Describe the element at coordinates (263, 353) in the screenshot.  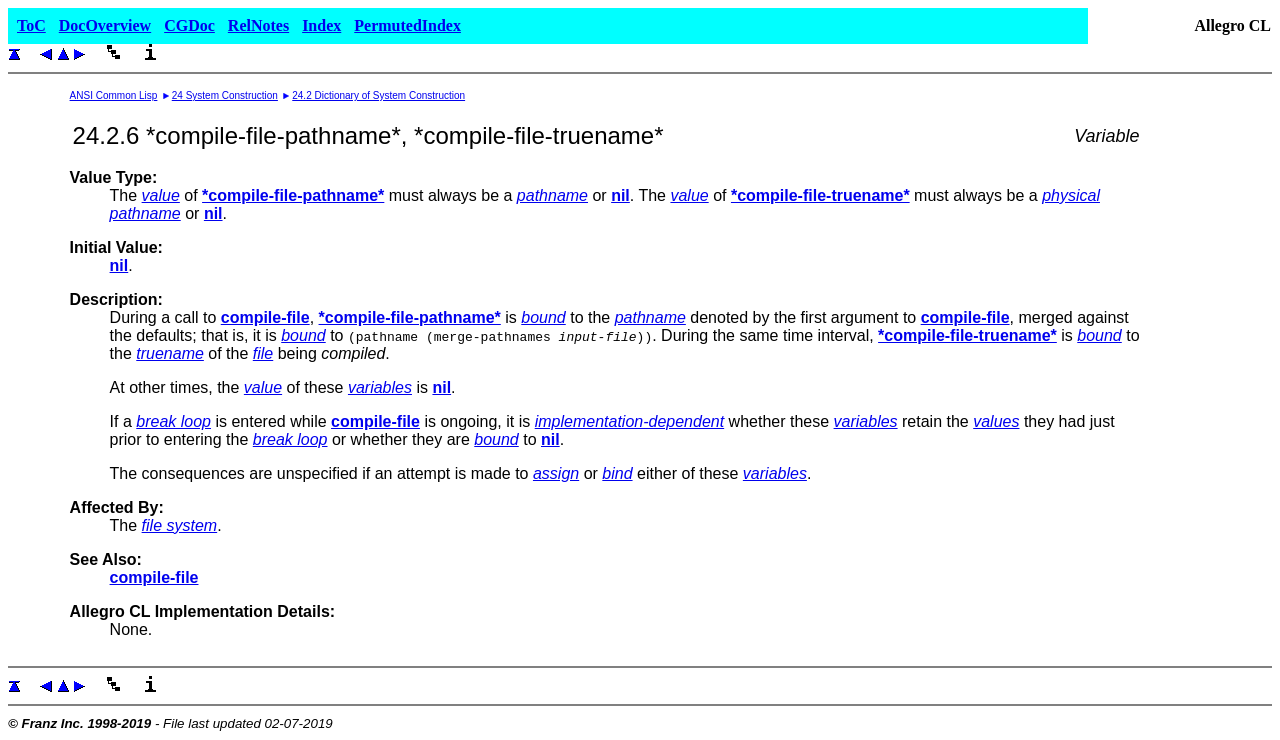
I see `file` at that location.